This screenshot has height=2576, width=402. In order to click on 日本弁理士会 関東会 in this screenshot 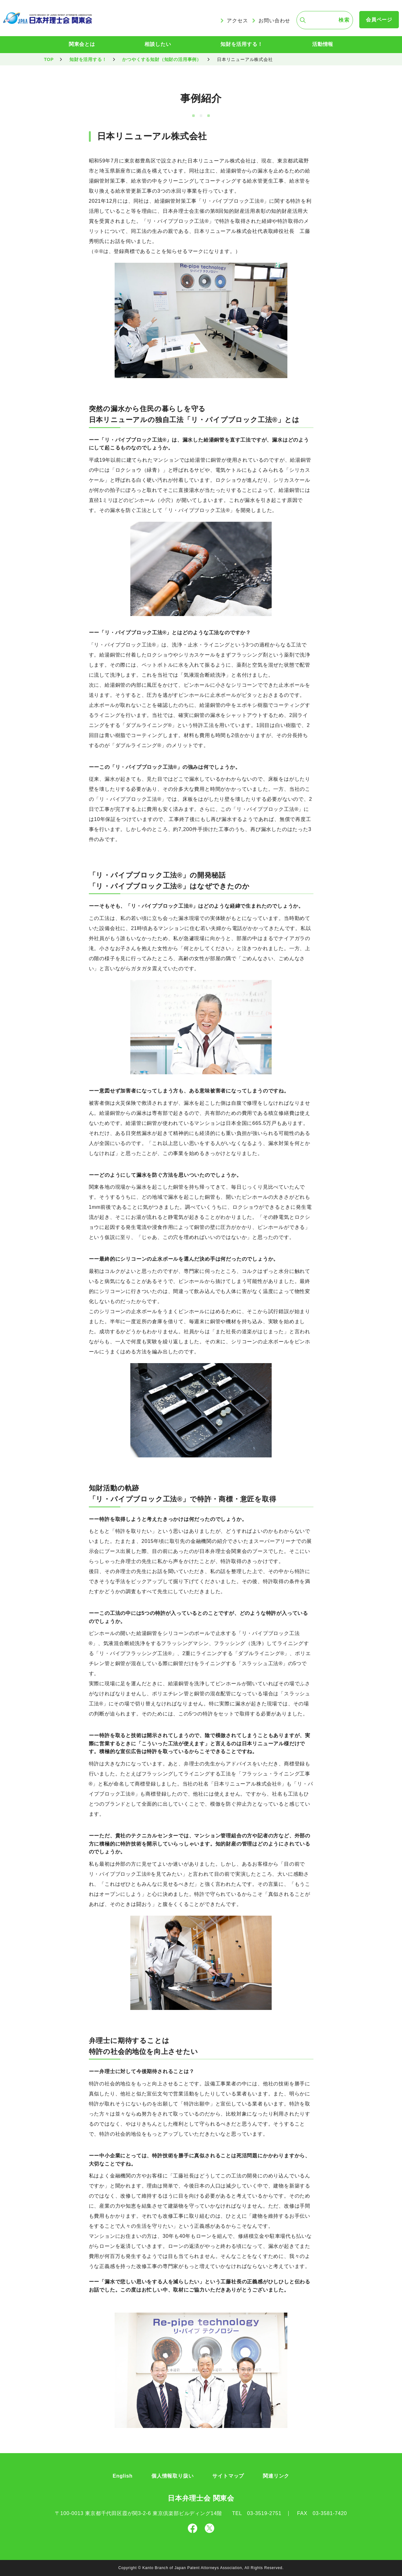, I will do `click(201, 2498)`.